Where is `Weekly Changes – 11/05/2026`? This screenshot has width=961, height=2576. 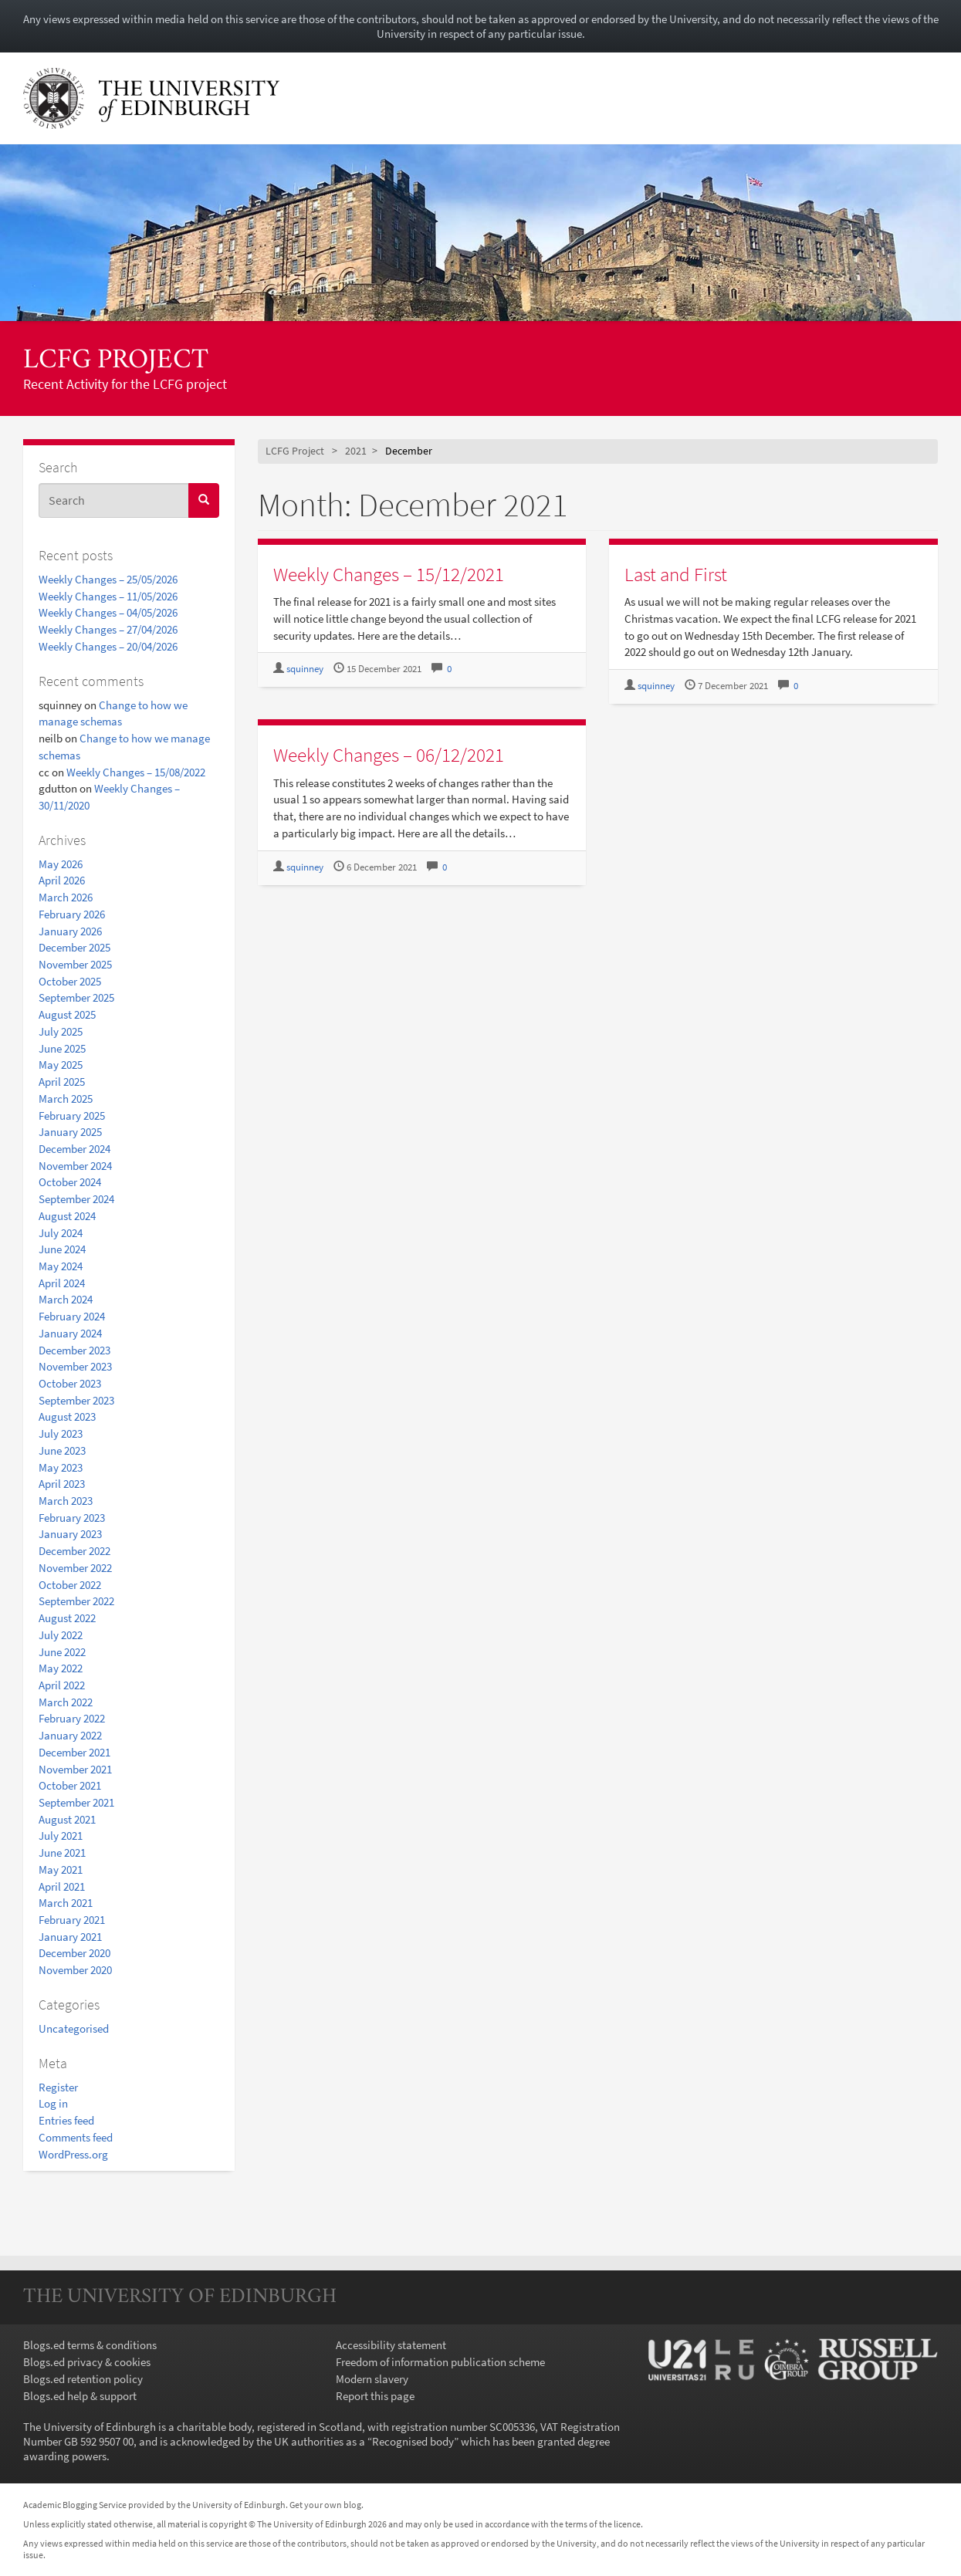
Weekly Changes – 11/05/2026 is located at coordinates (108, 596).